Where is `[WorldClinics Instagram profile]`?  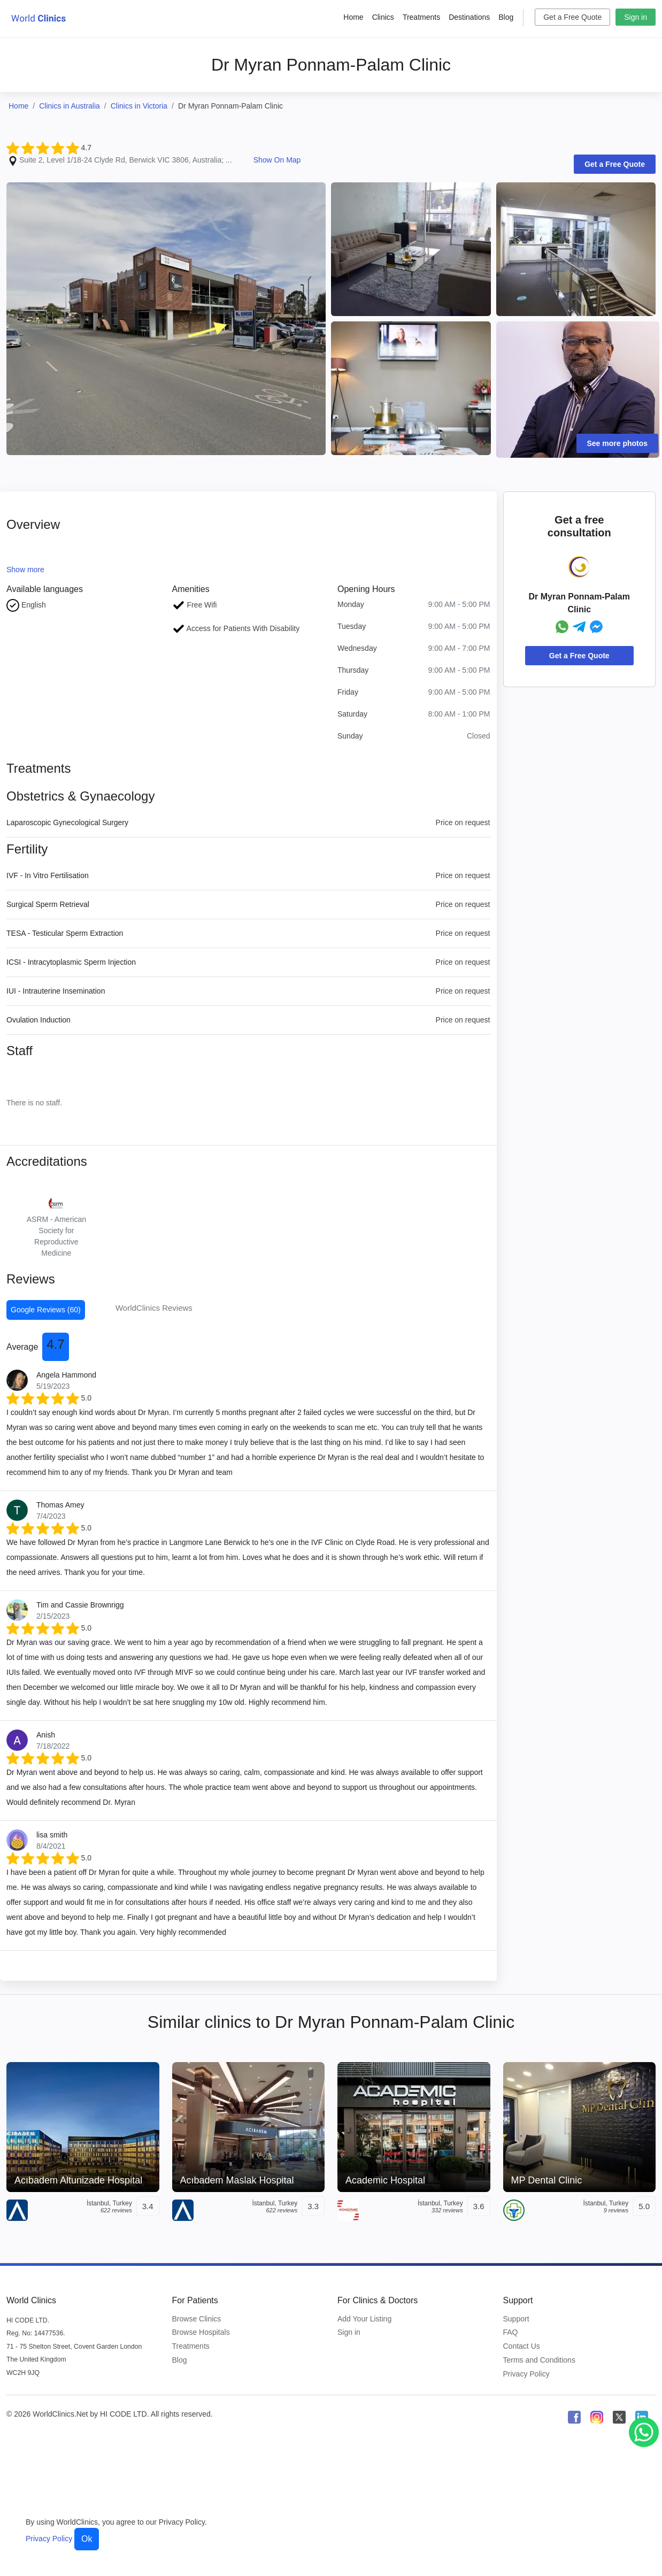
[WorldClinics Instagram profile] is located at coordinates (596, 2417).